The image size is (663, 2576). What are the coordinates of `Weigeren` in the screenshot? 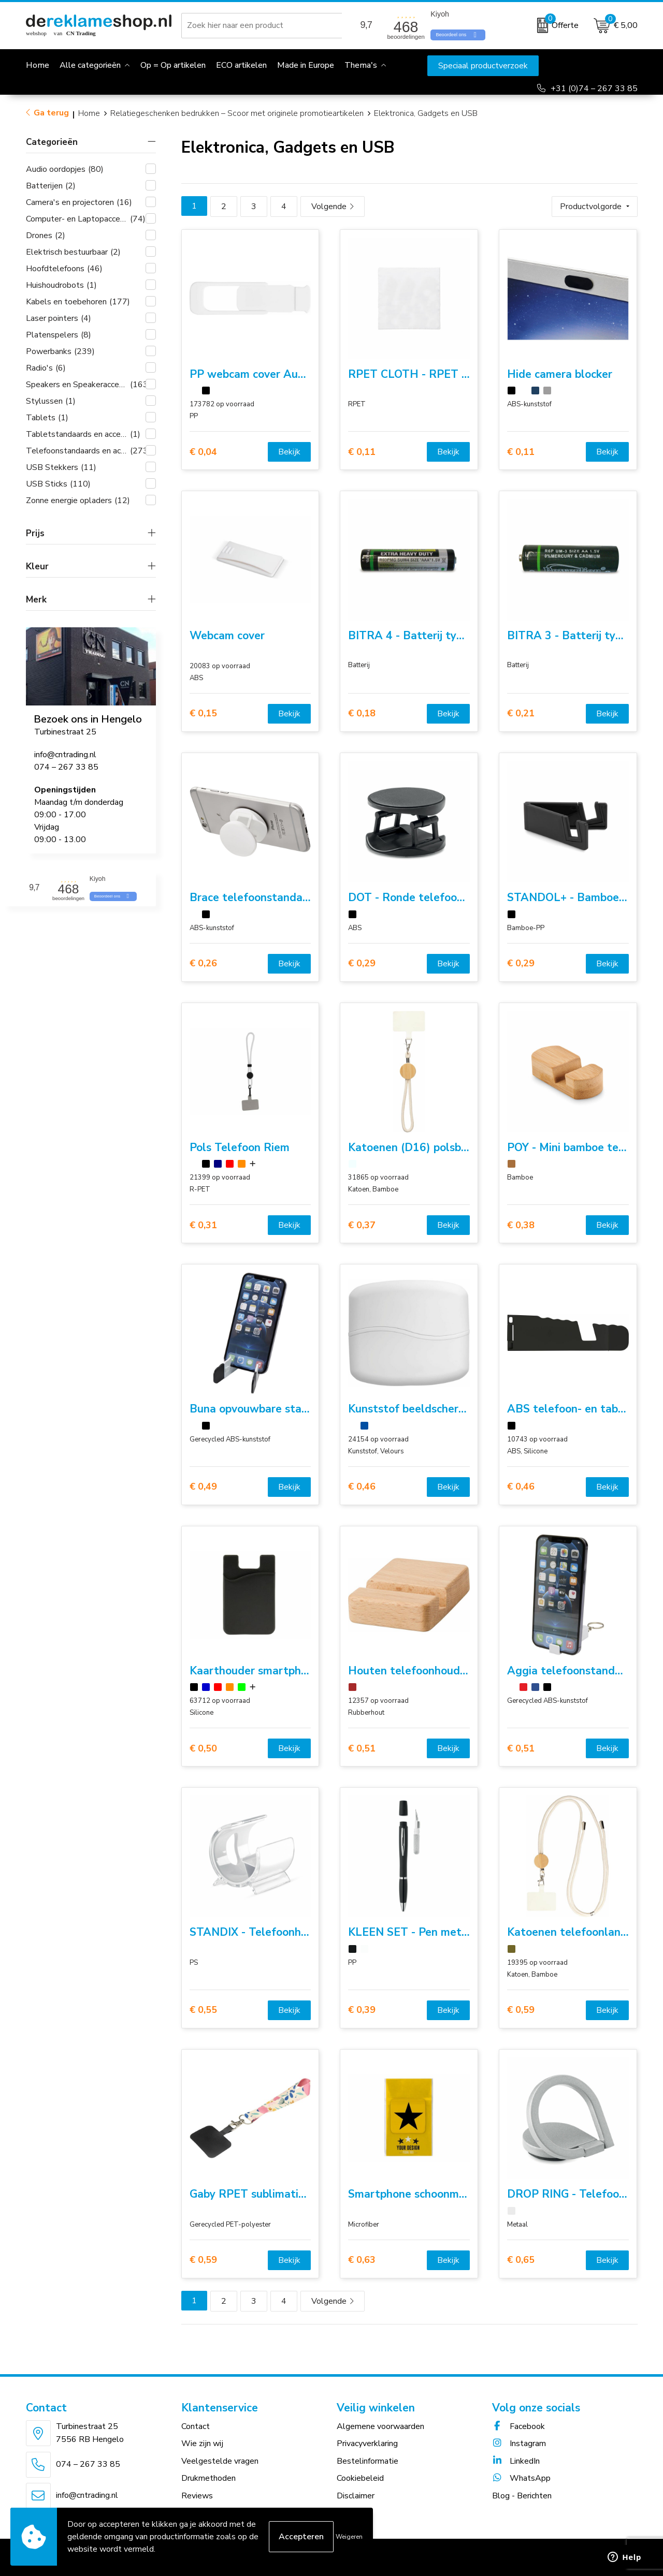 It's located at (349, 2537).